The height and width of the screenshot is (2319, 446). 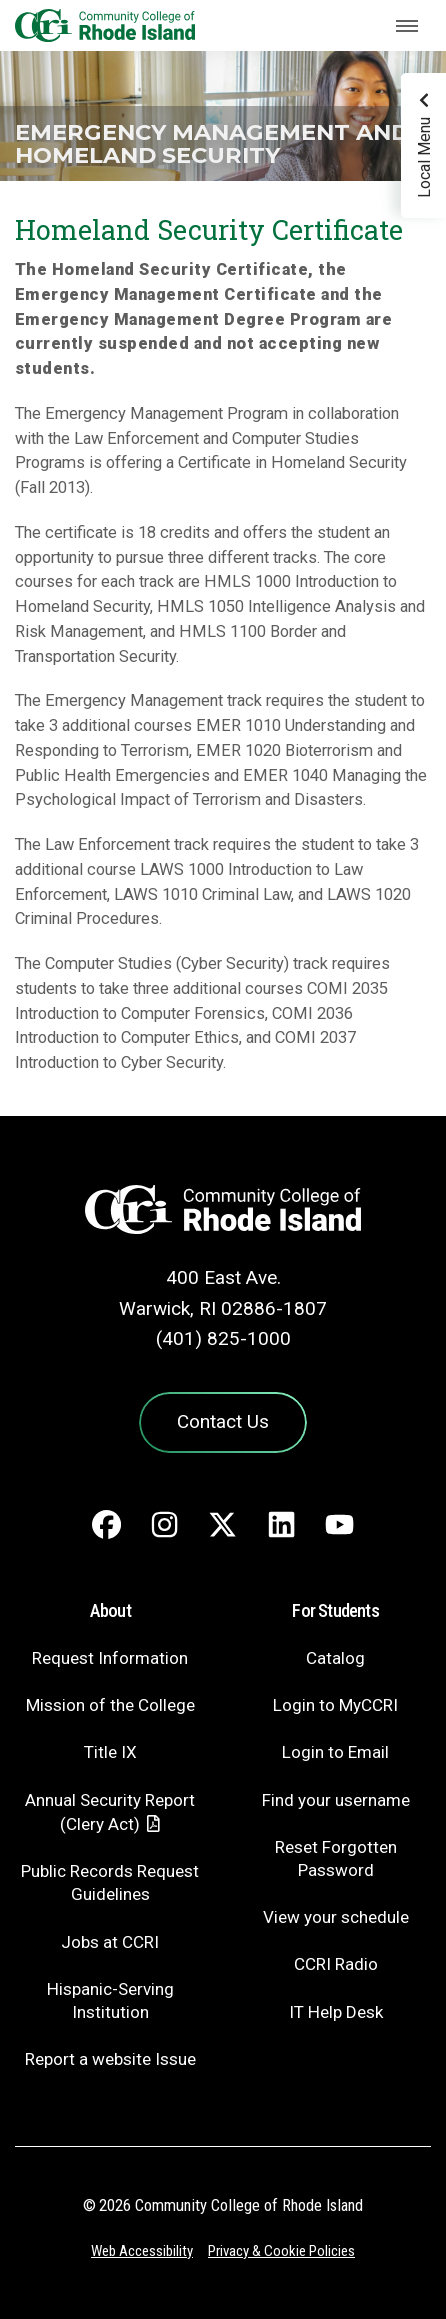 I want to click on [Toggle navigation], so click(x=407, y=26).